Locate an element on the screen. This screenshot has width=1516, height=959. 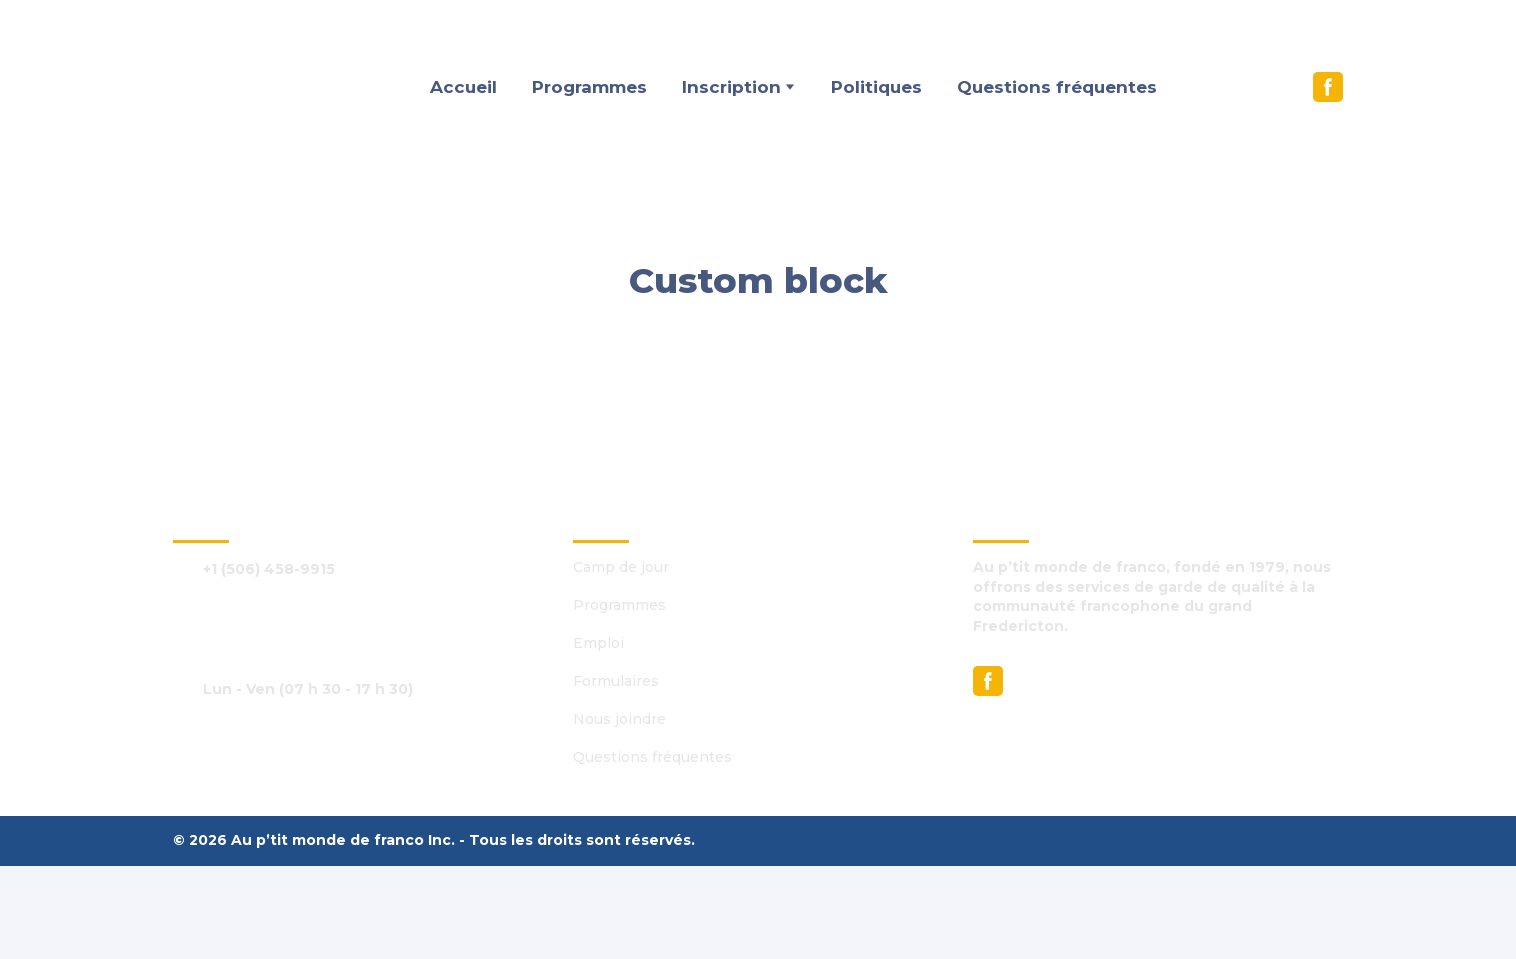
Politiques is located at coordinates (876, 87).